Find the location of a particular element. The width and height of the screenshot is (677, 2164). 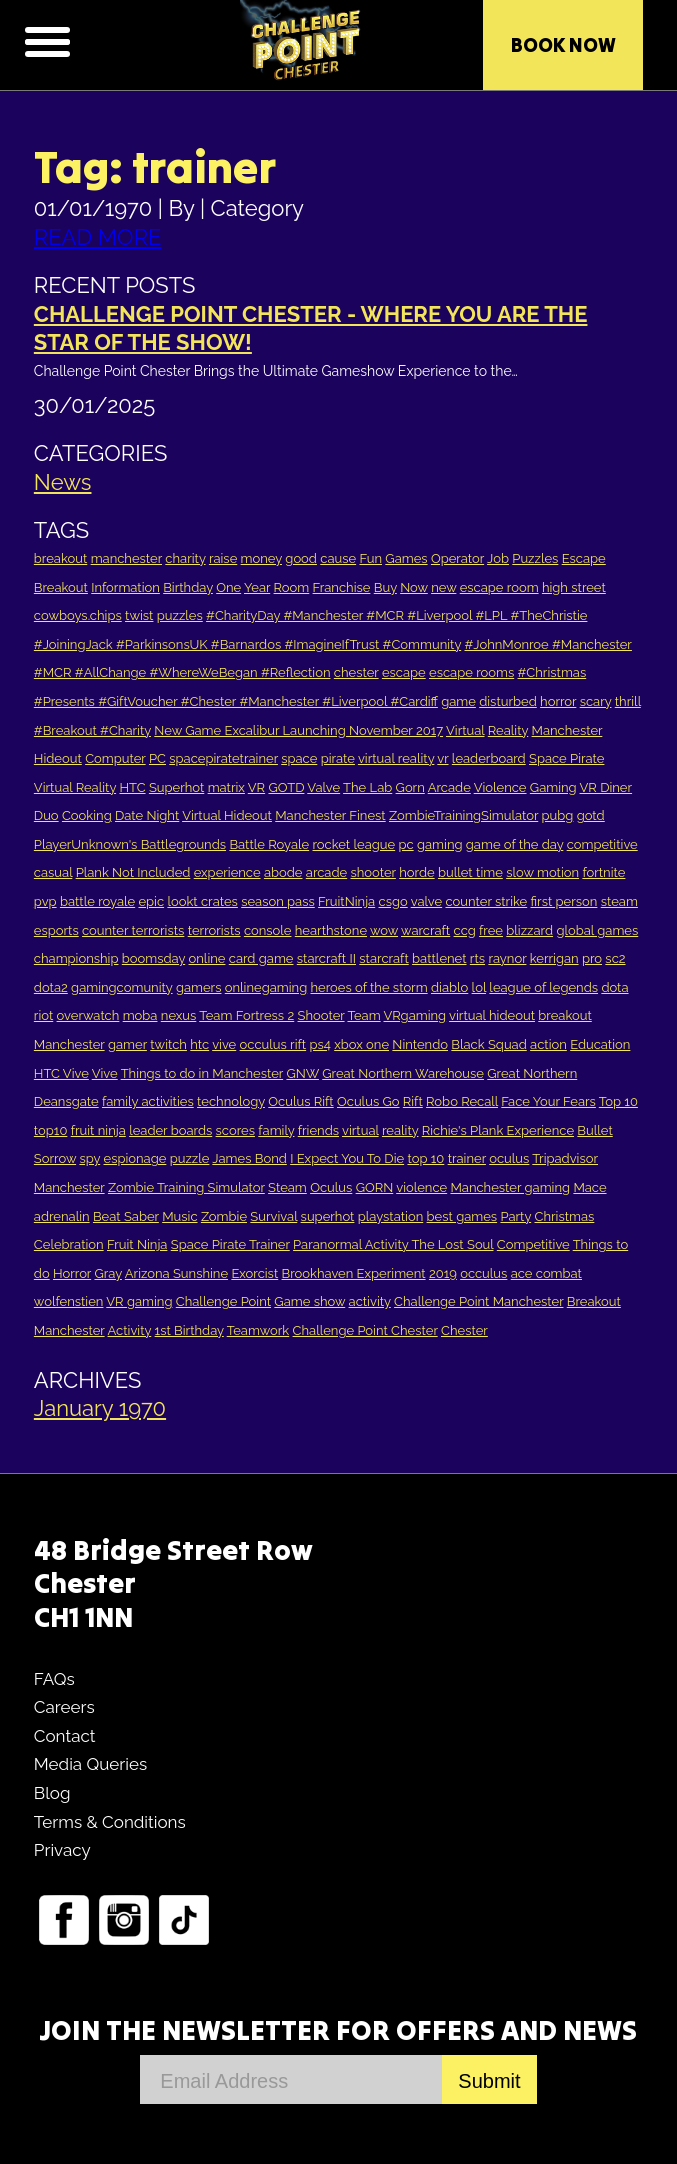

Vive is located at coordinates (105, 1073).